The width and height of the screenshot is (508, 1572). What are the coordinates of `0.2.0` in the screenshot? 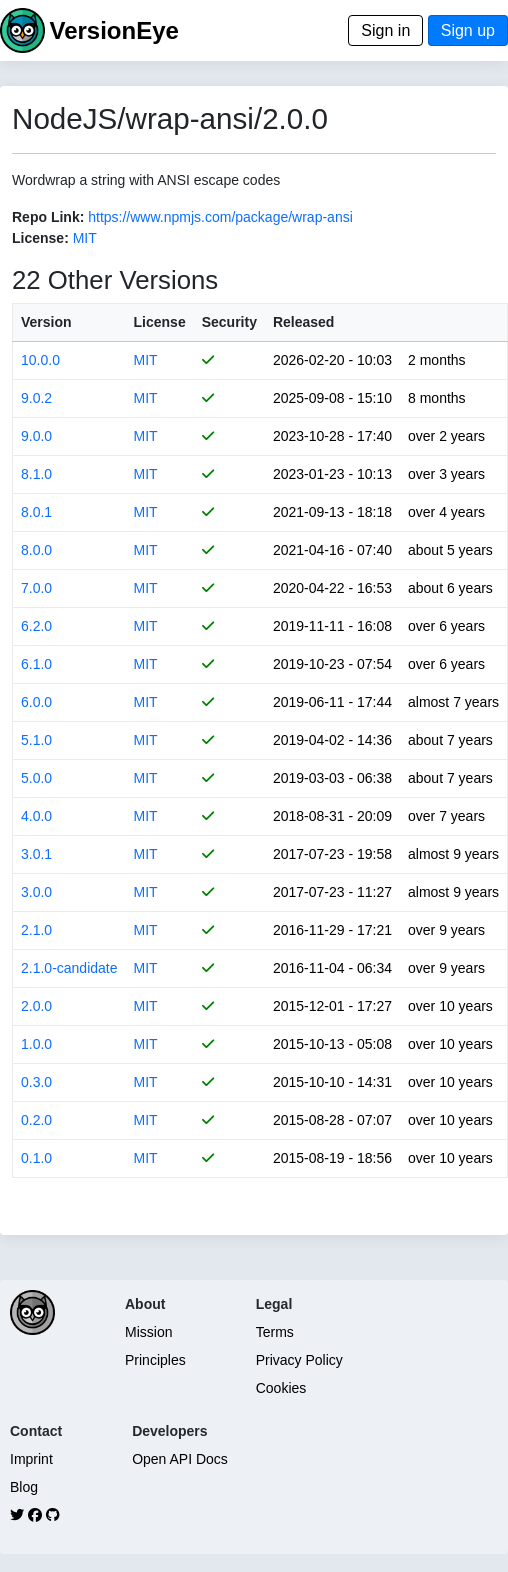 It's located at (36, 1120).